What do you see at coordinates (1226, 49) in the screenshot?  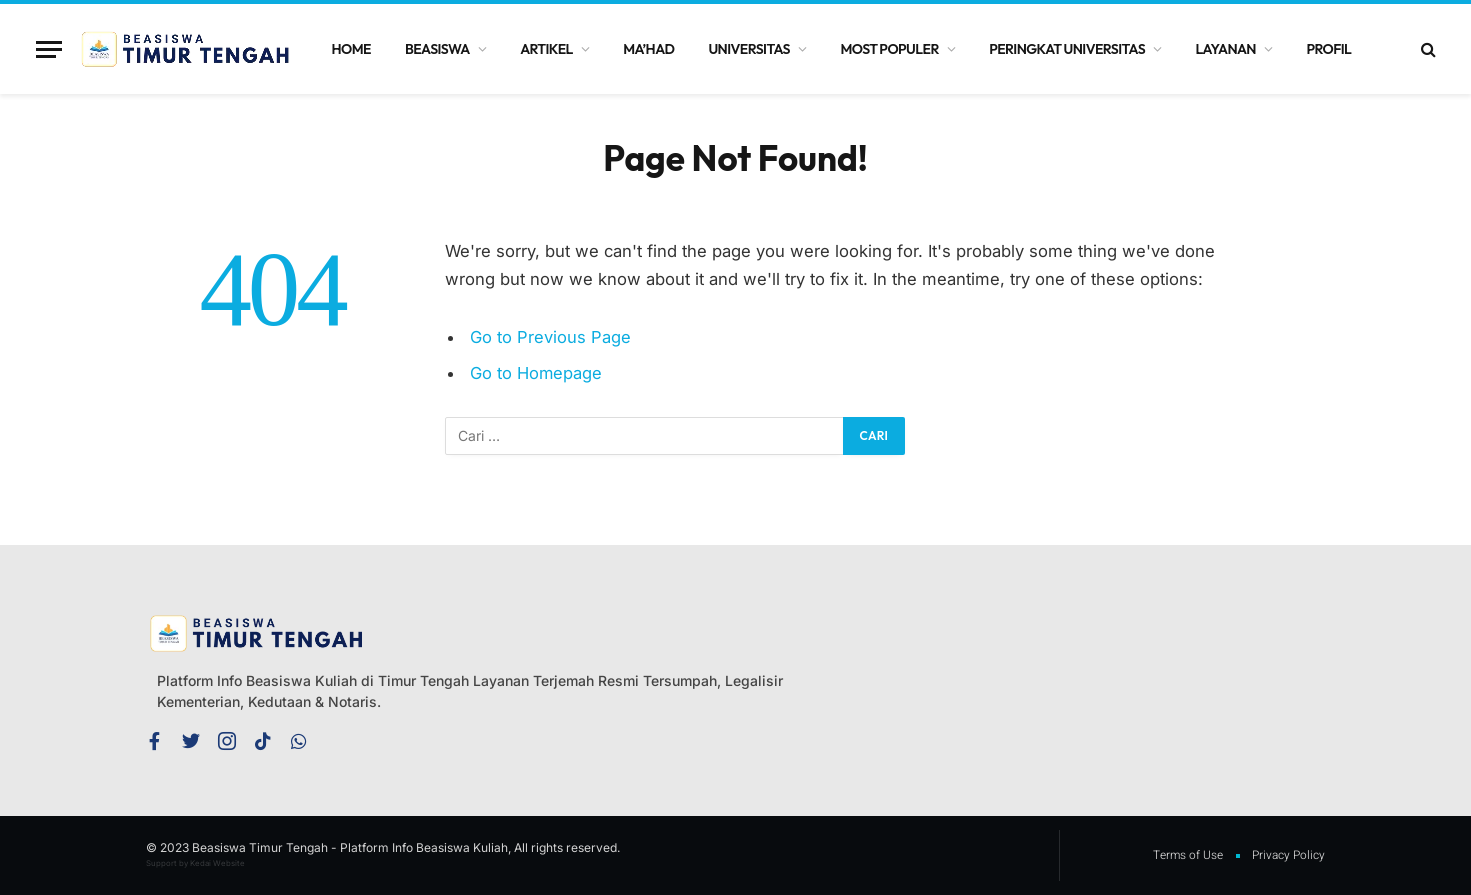 I see `Layanan` at bounding box center [1226, 49].